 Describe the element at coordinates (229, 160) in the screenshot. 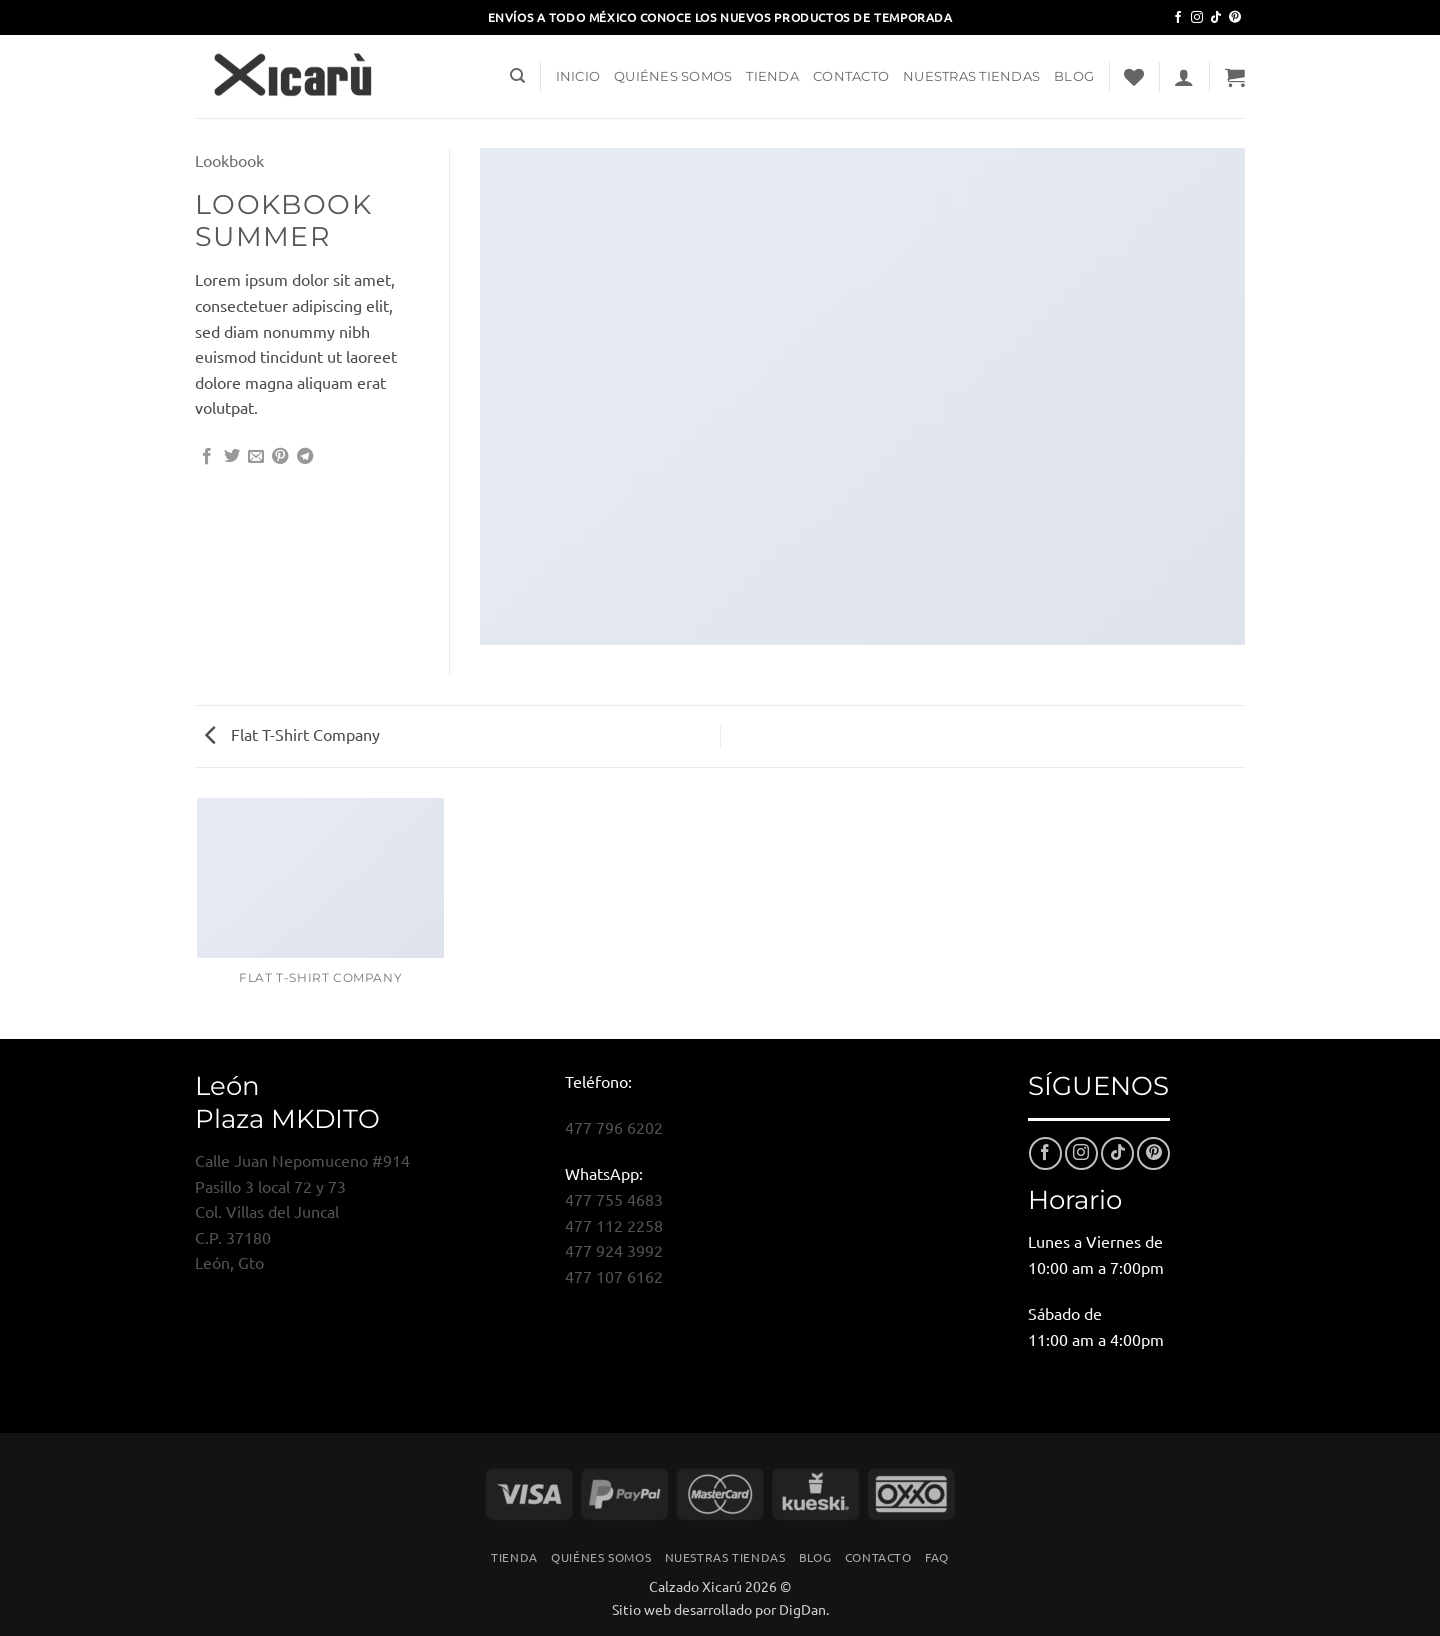

I see `Lookbook` at that location.